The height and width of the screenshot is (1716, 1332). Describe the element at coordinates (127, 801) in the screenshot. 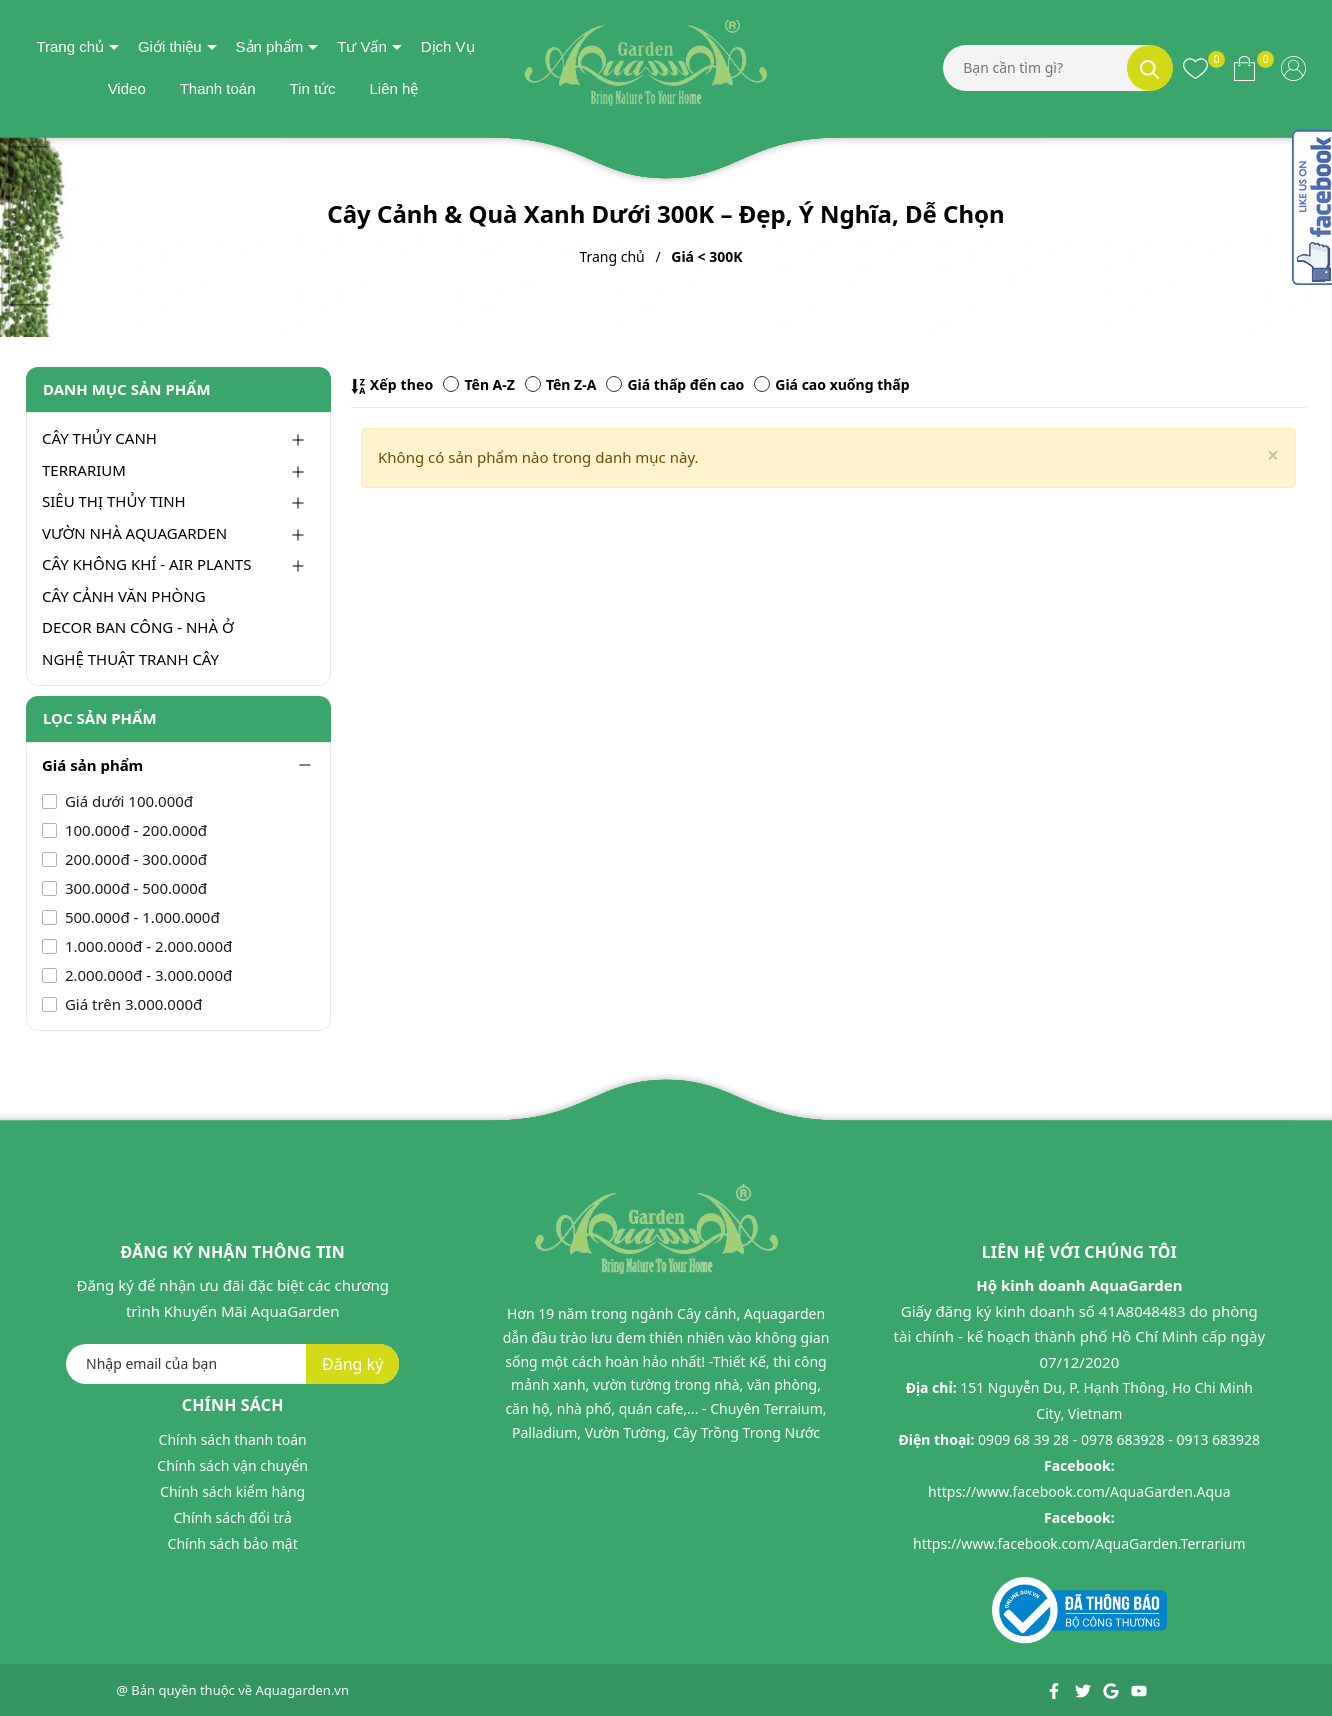

I see `Giá dưới 100.000đ` at that location.